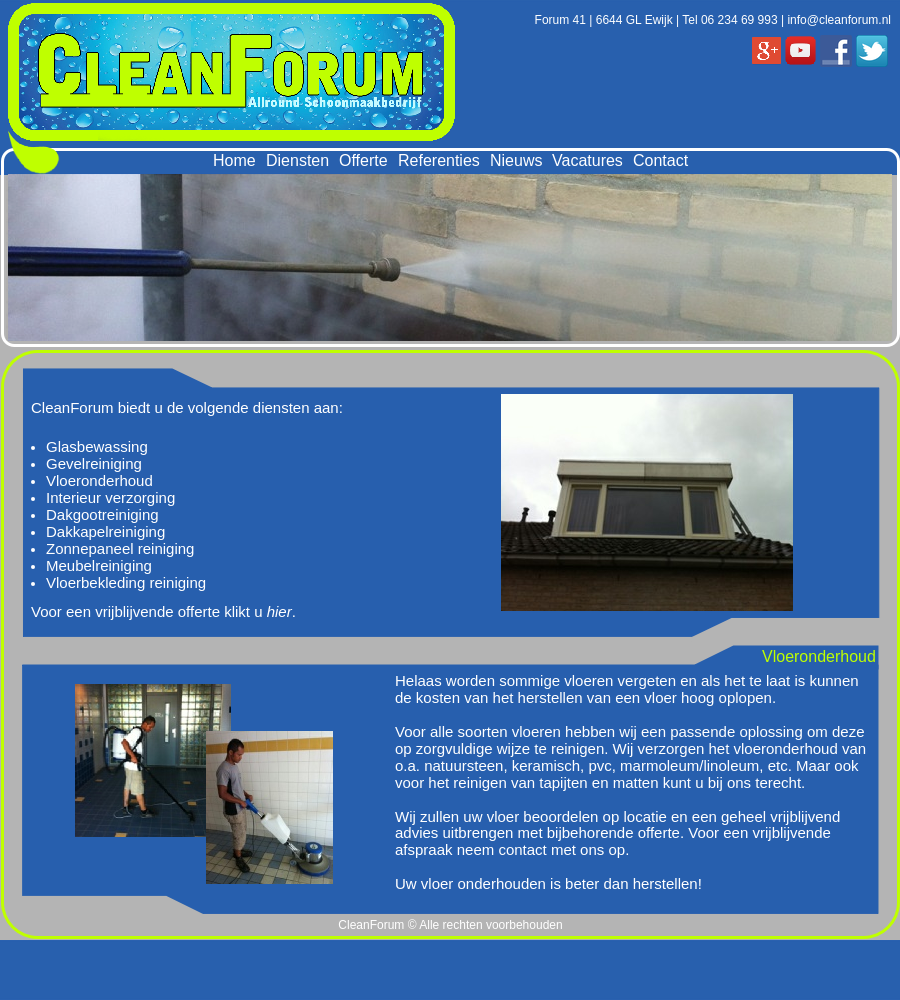  Describe the element at coordinates (279, 611) in the screenshot. I see `hier` at that location.